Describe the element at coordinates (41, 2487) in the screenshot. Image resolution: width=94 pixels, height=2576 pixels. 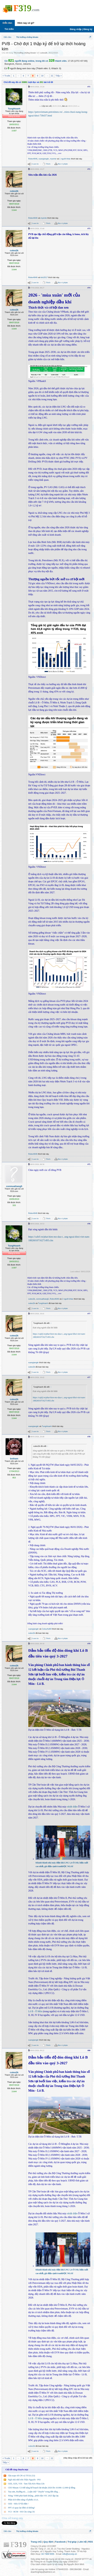
I see `CEO Masan: Có thể nâng kế hoạch lợi nhuận 2026 lên 10.000–12.000 tỷ đồng` at that location.